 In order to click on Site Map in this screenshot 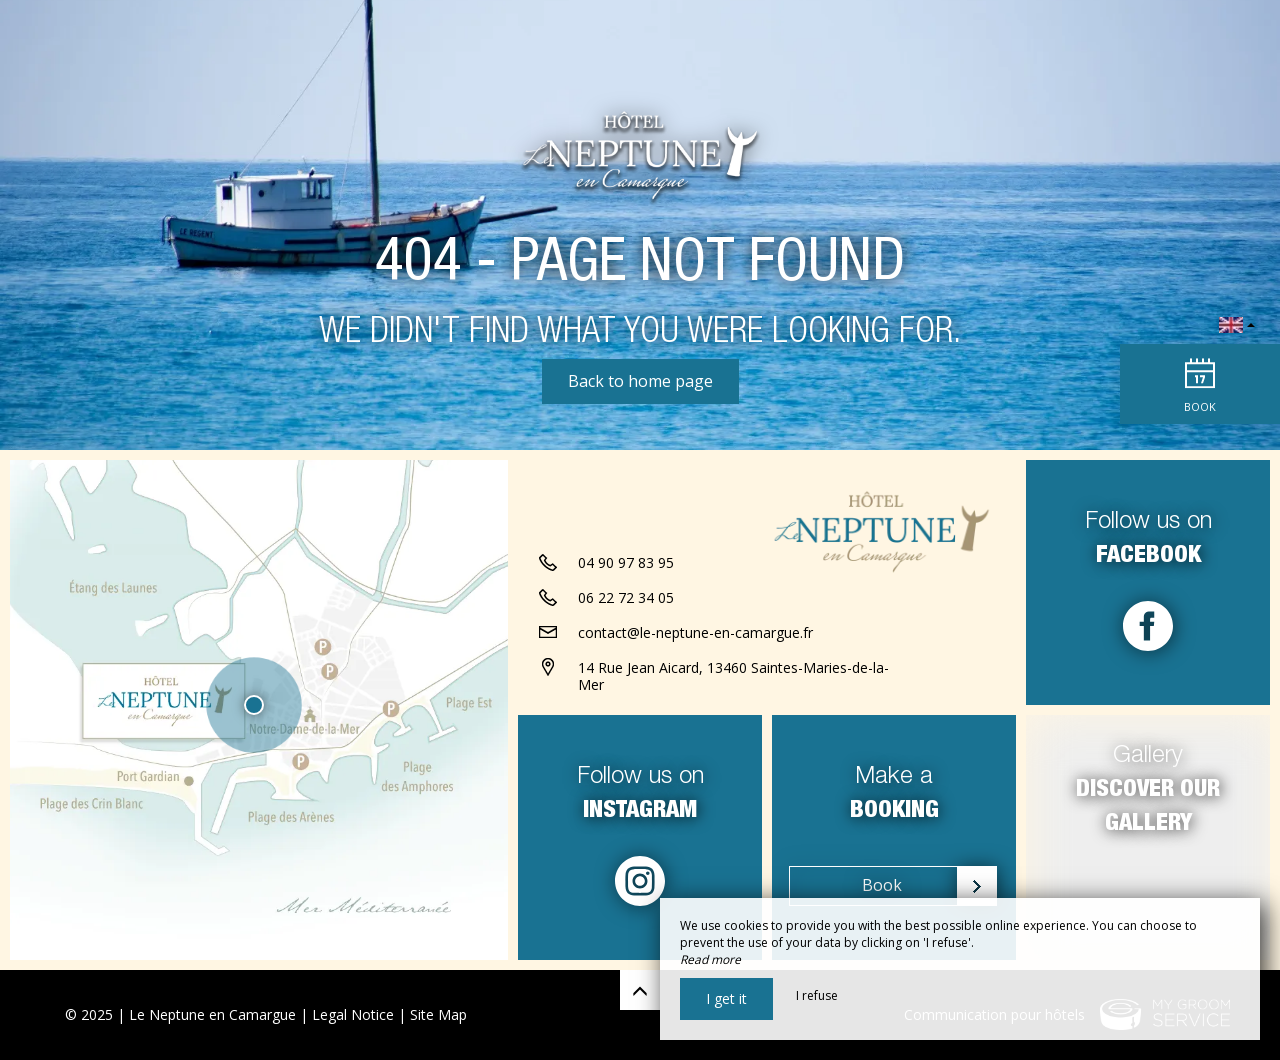, I will do `click(438, 1014)`.